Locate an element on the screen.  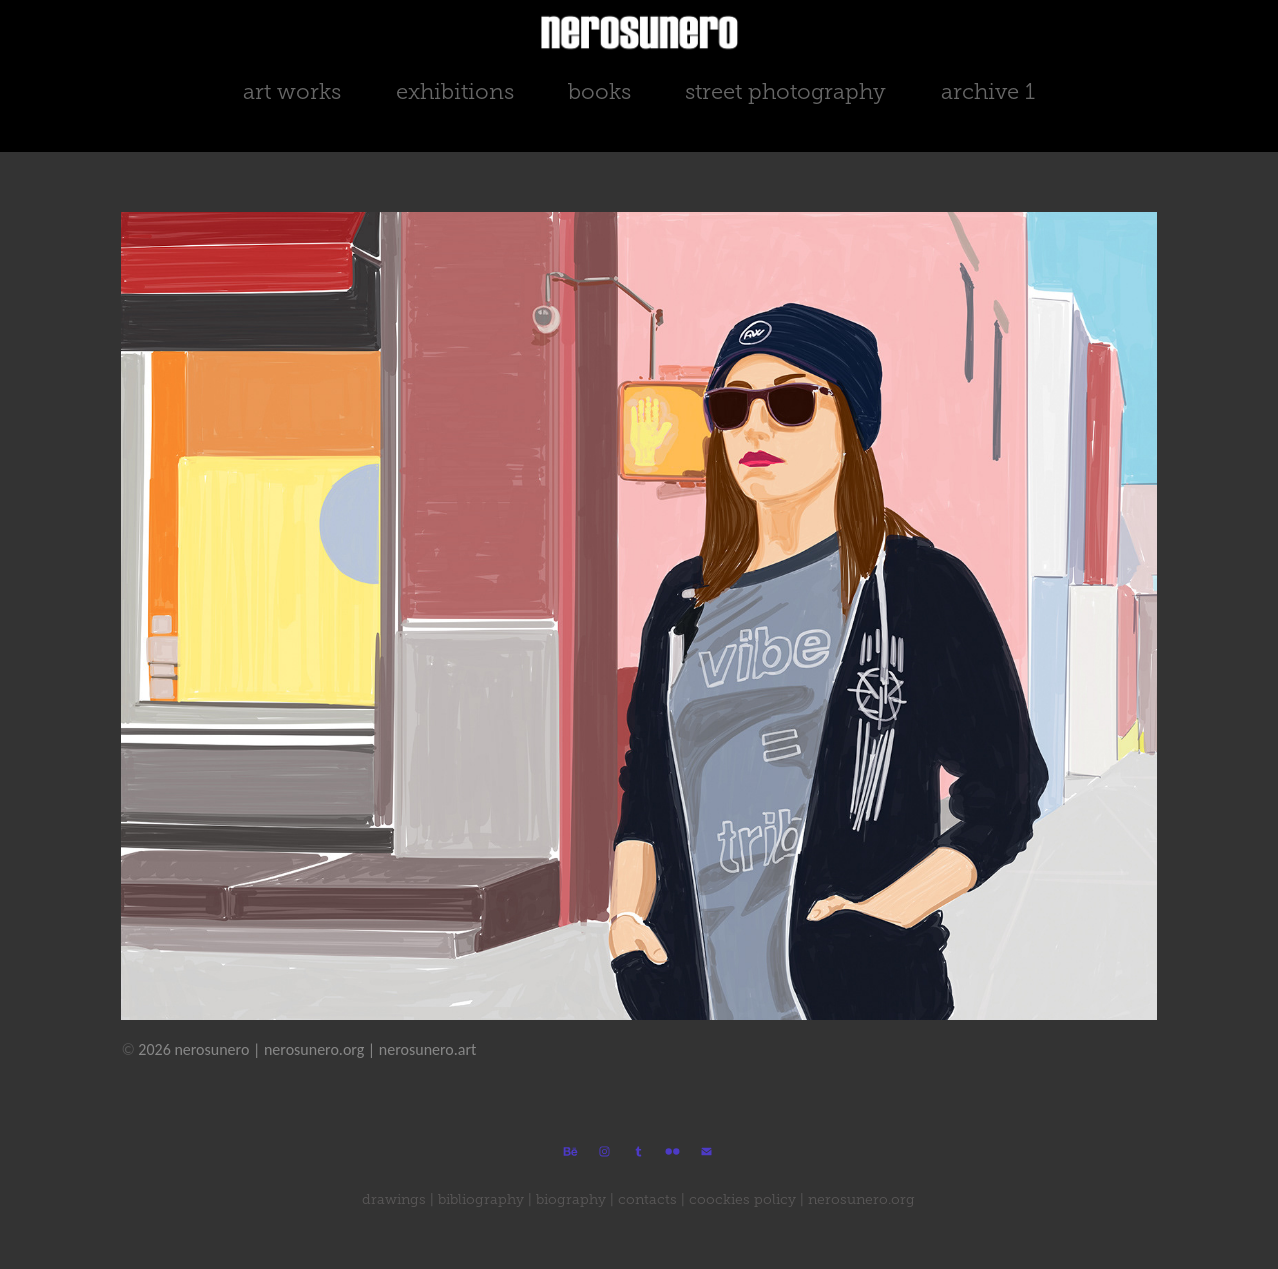
nerosunero.org is located at coordinates (314, 1049).